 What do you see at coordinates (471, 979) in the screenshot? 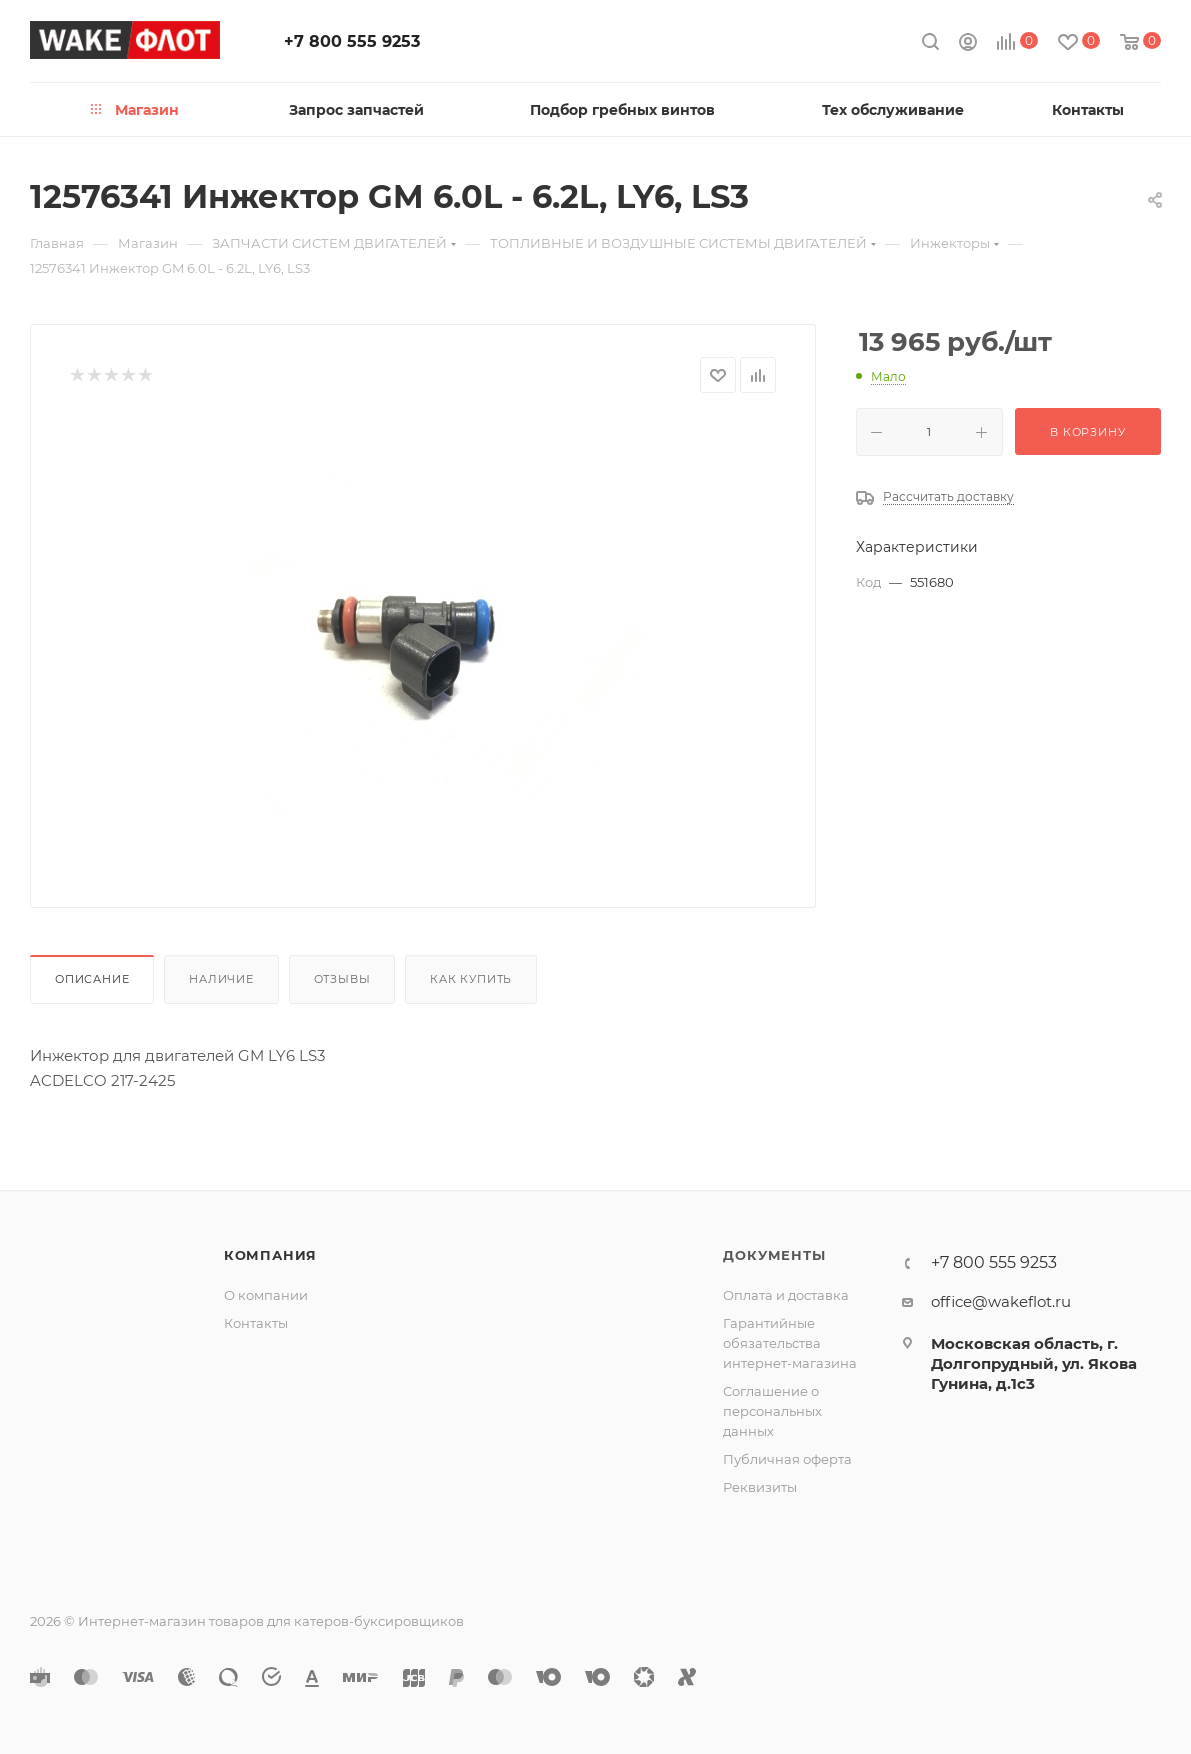
I see `Как купить` at bounding box center [471, 979].